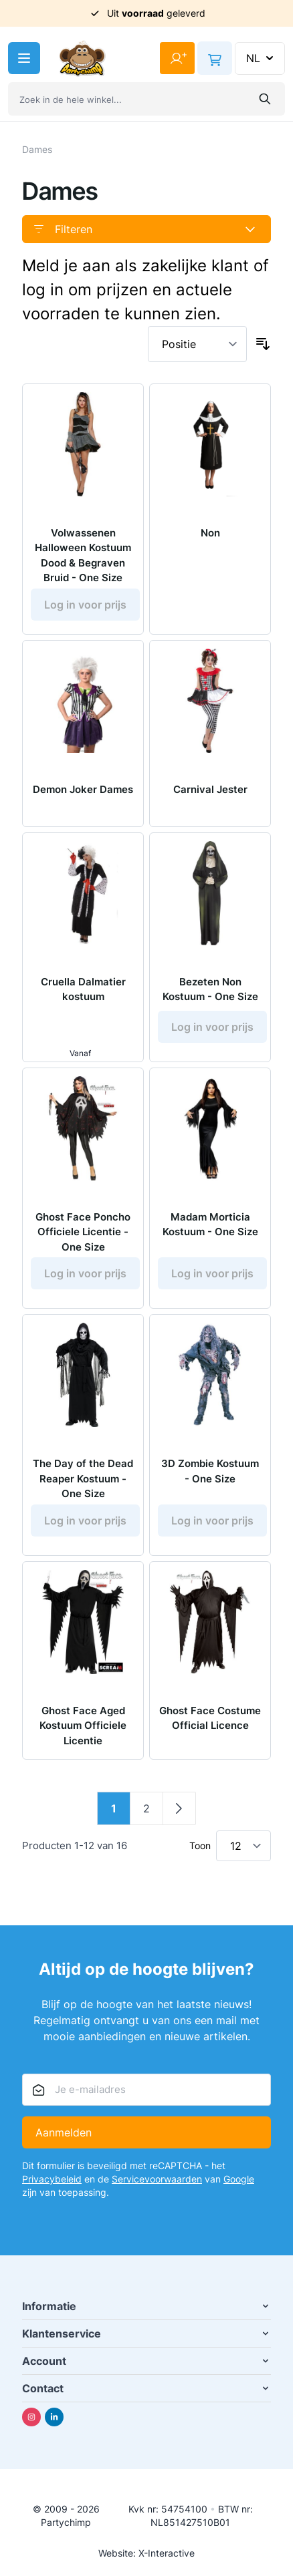 This screenshot has height=2576, width=303. What do you see at coordinates (146, 2553) in the screenshot?
I see `Website: X-Interactive` at bounding box center [146, 2553].